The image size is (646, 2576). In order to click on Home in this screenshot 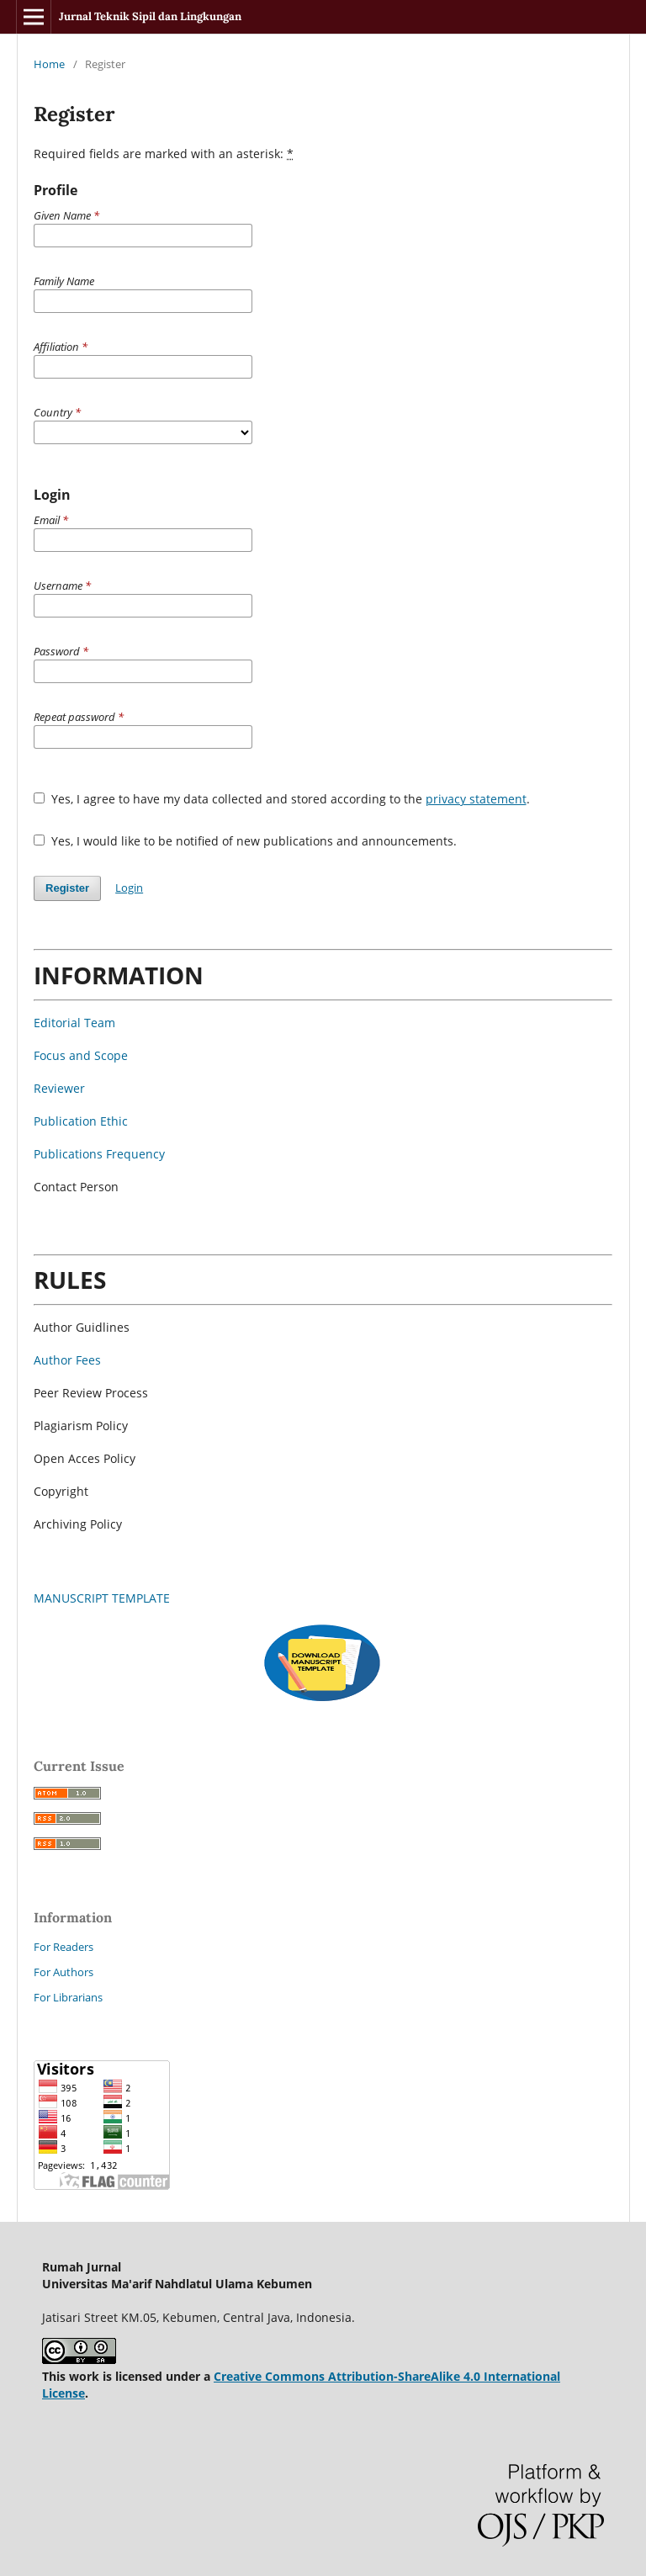, I will do `click(49, 64)`.